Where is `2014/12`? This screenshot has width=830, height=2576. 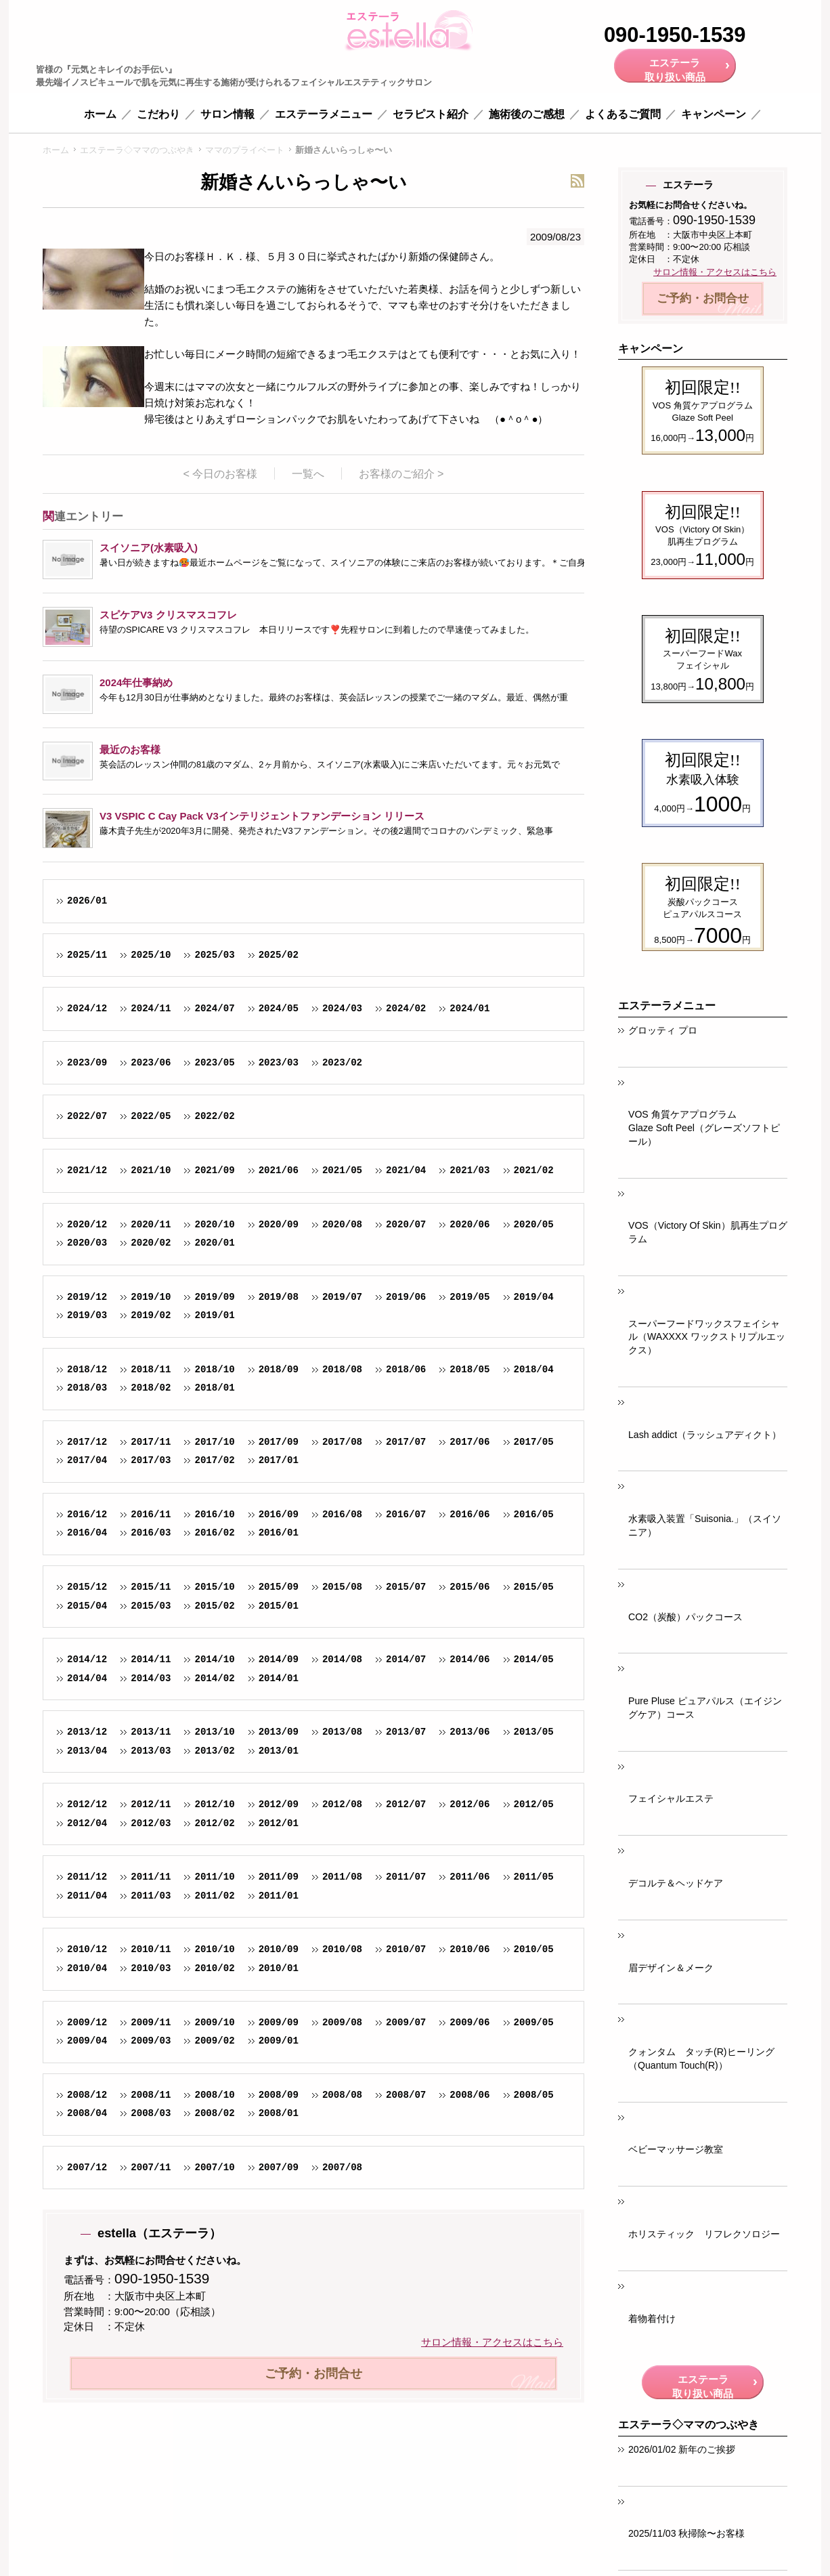 2014/12 is located at coordinates (87, 1659).